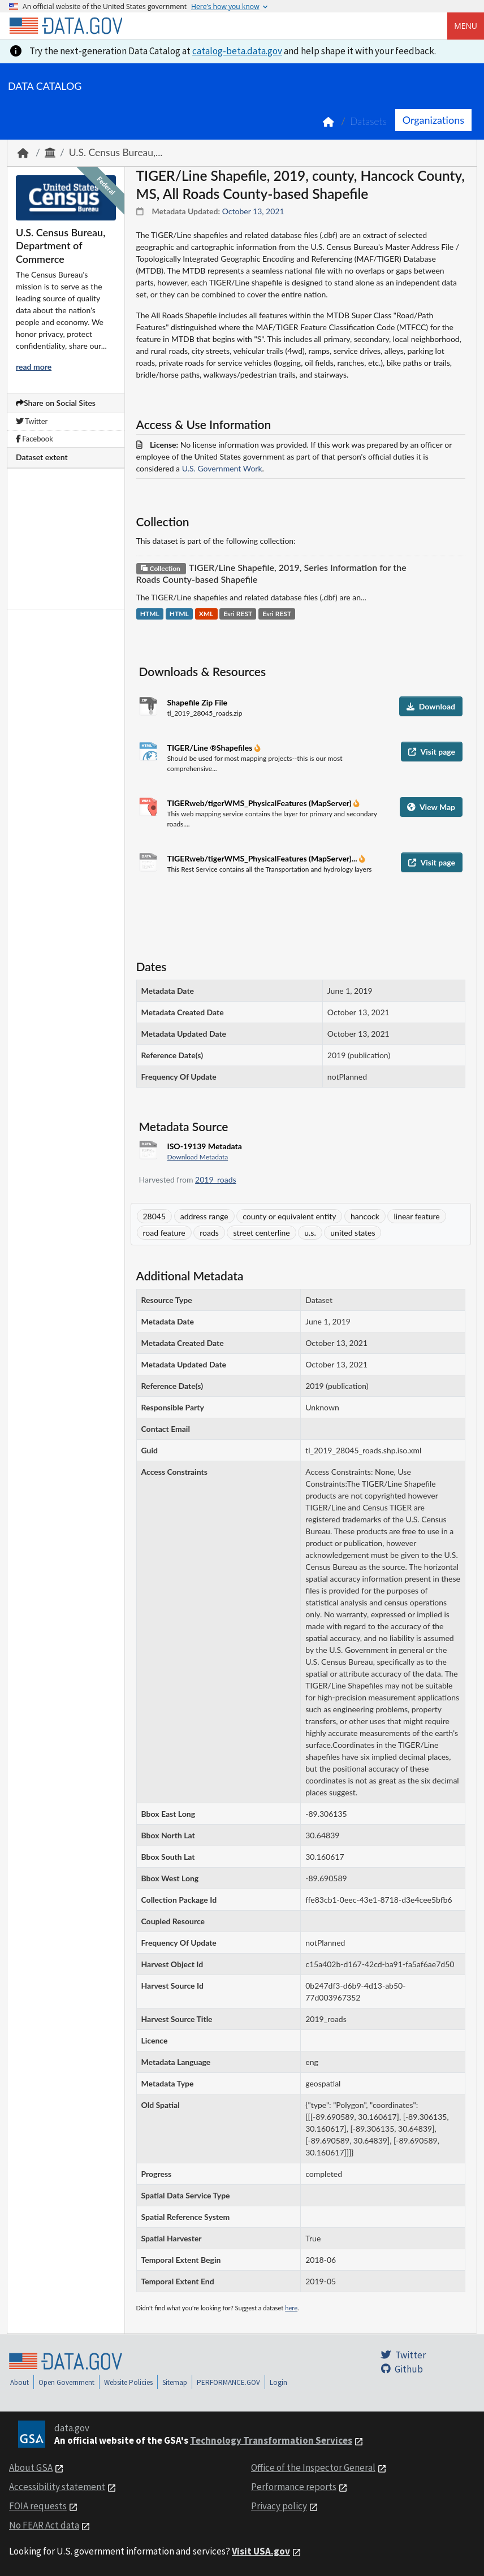 This screenshot has height=2576, width=484. I want to click on u.s., so click(310, 1232).